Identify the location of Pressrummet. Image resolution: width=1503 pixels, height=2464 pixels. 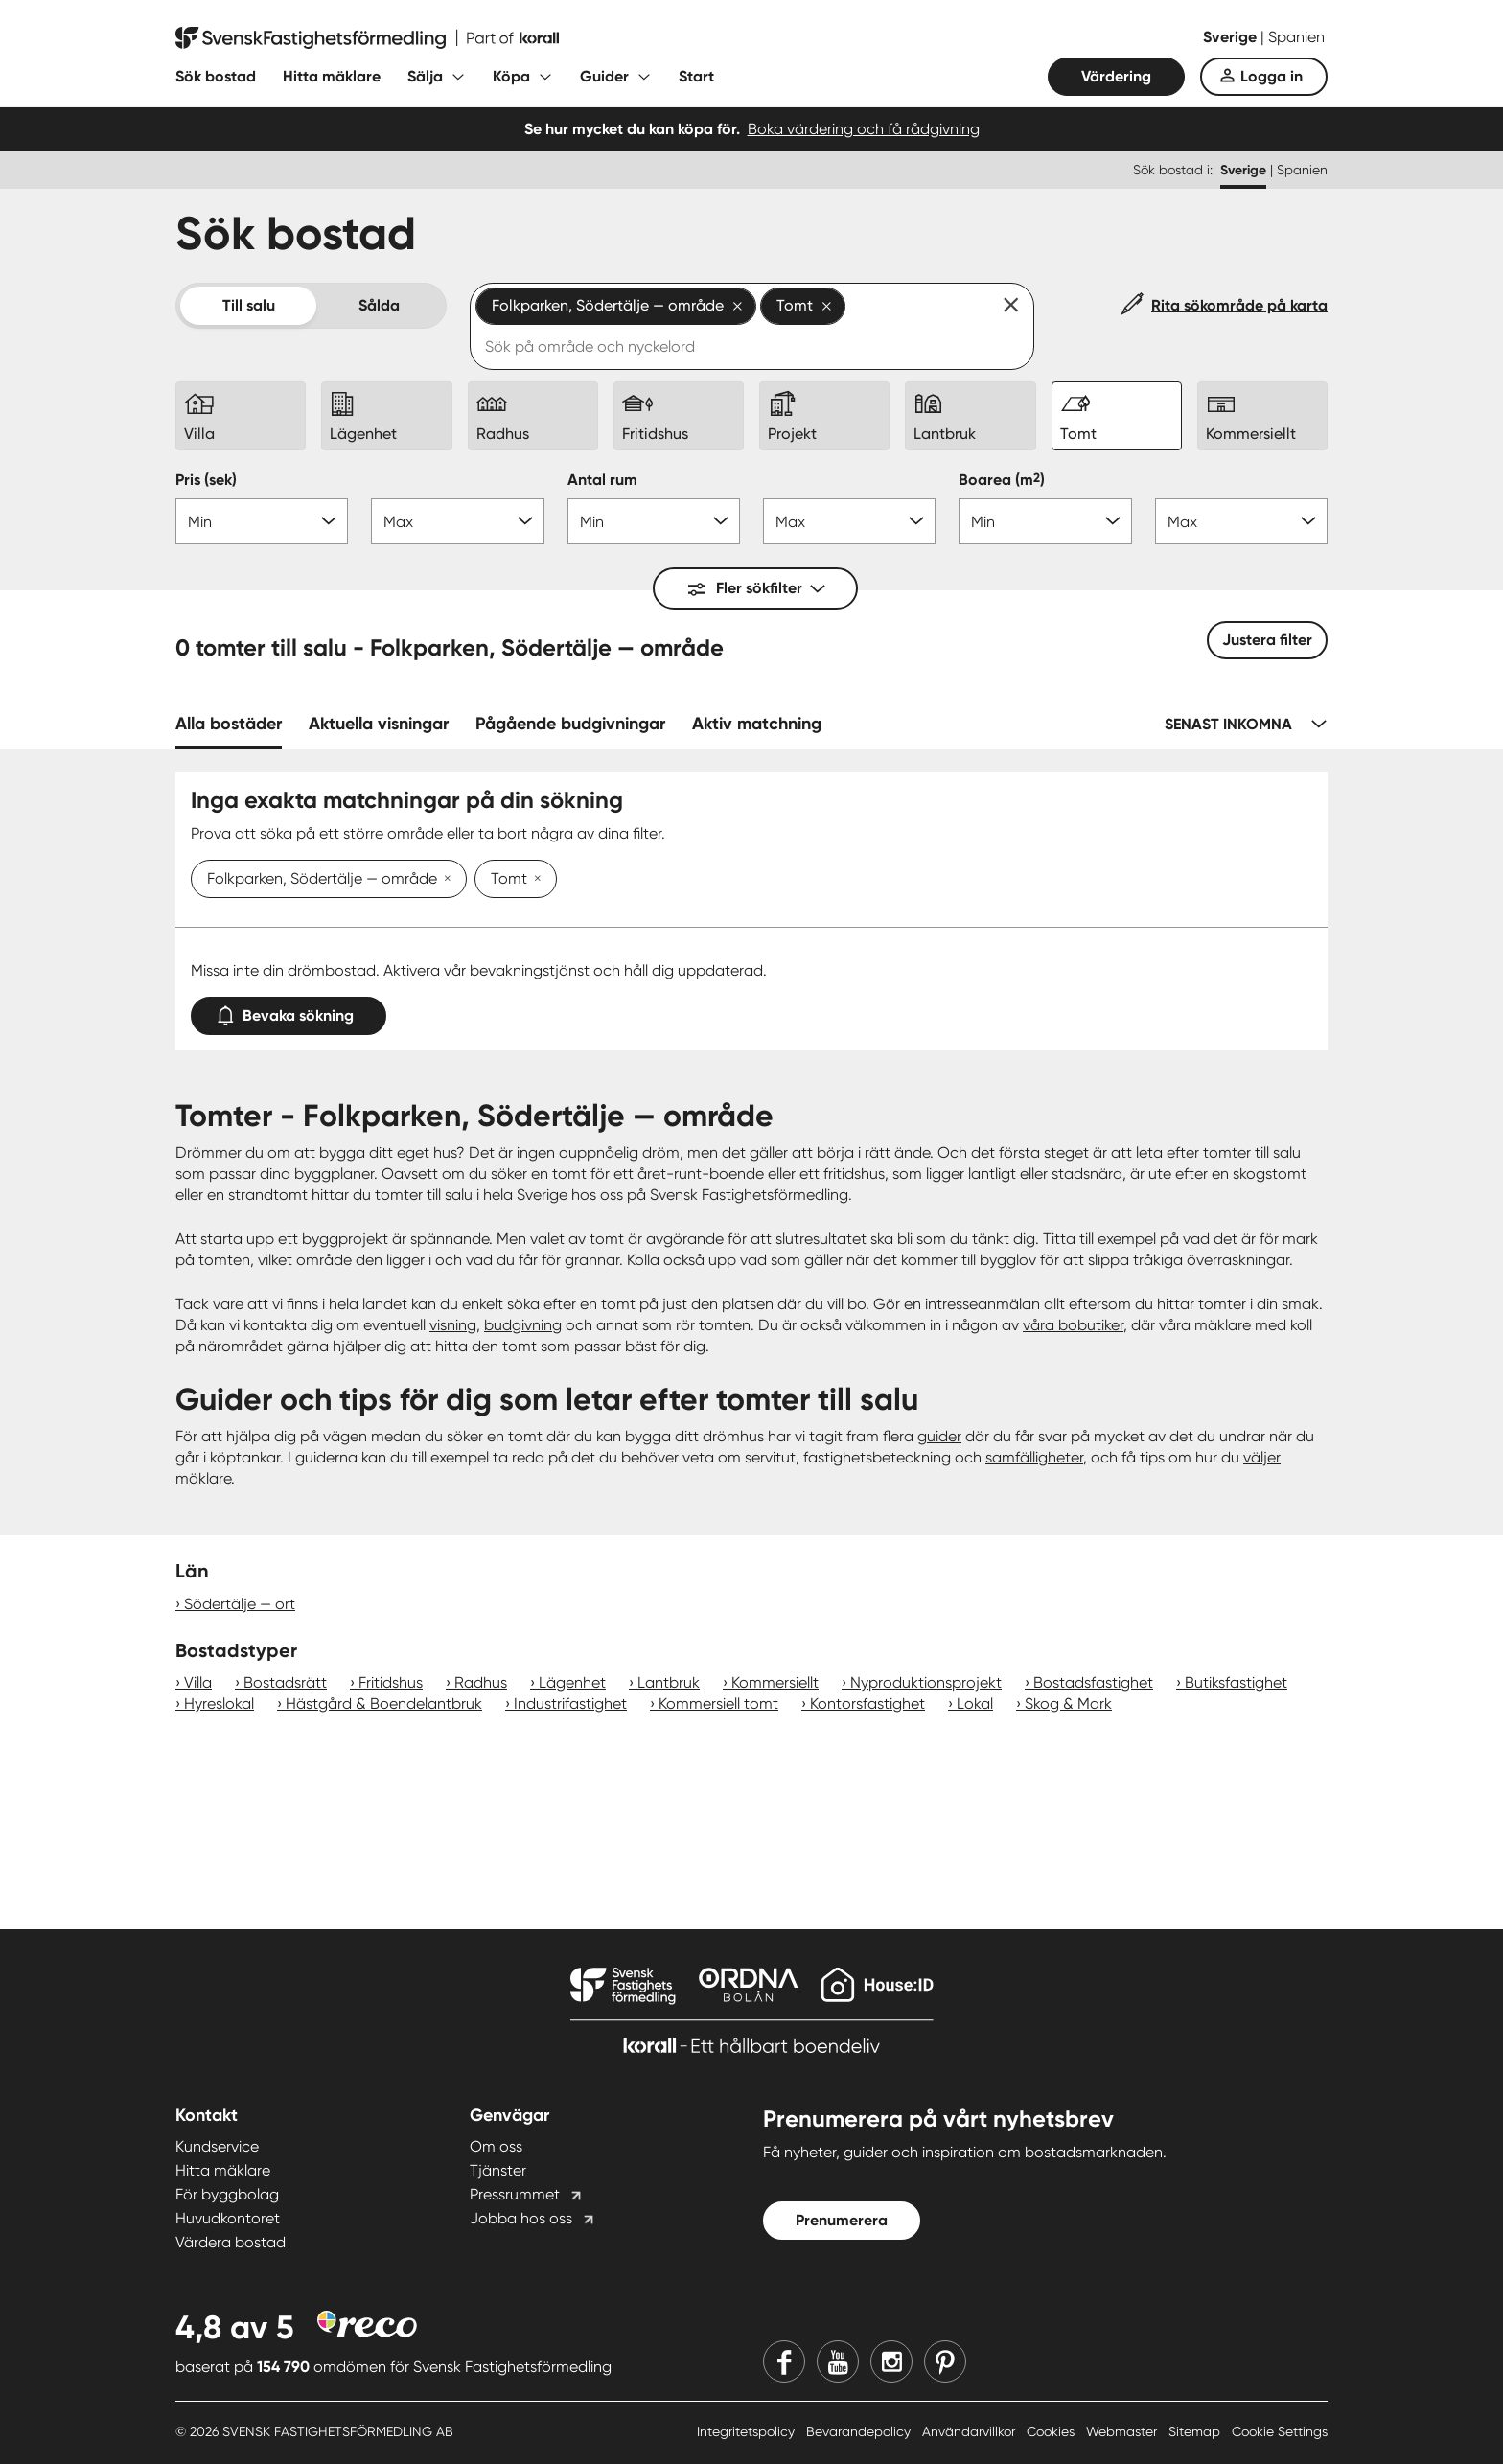
(515, 2194).